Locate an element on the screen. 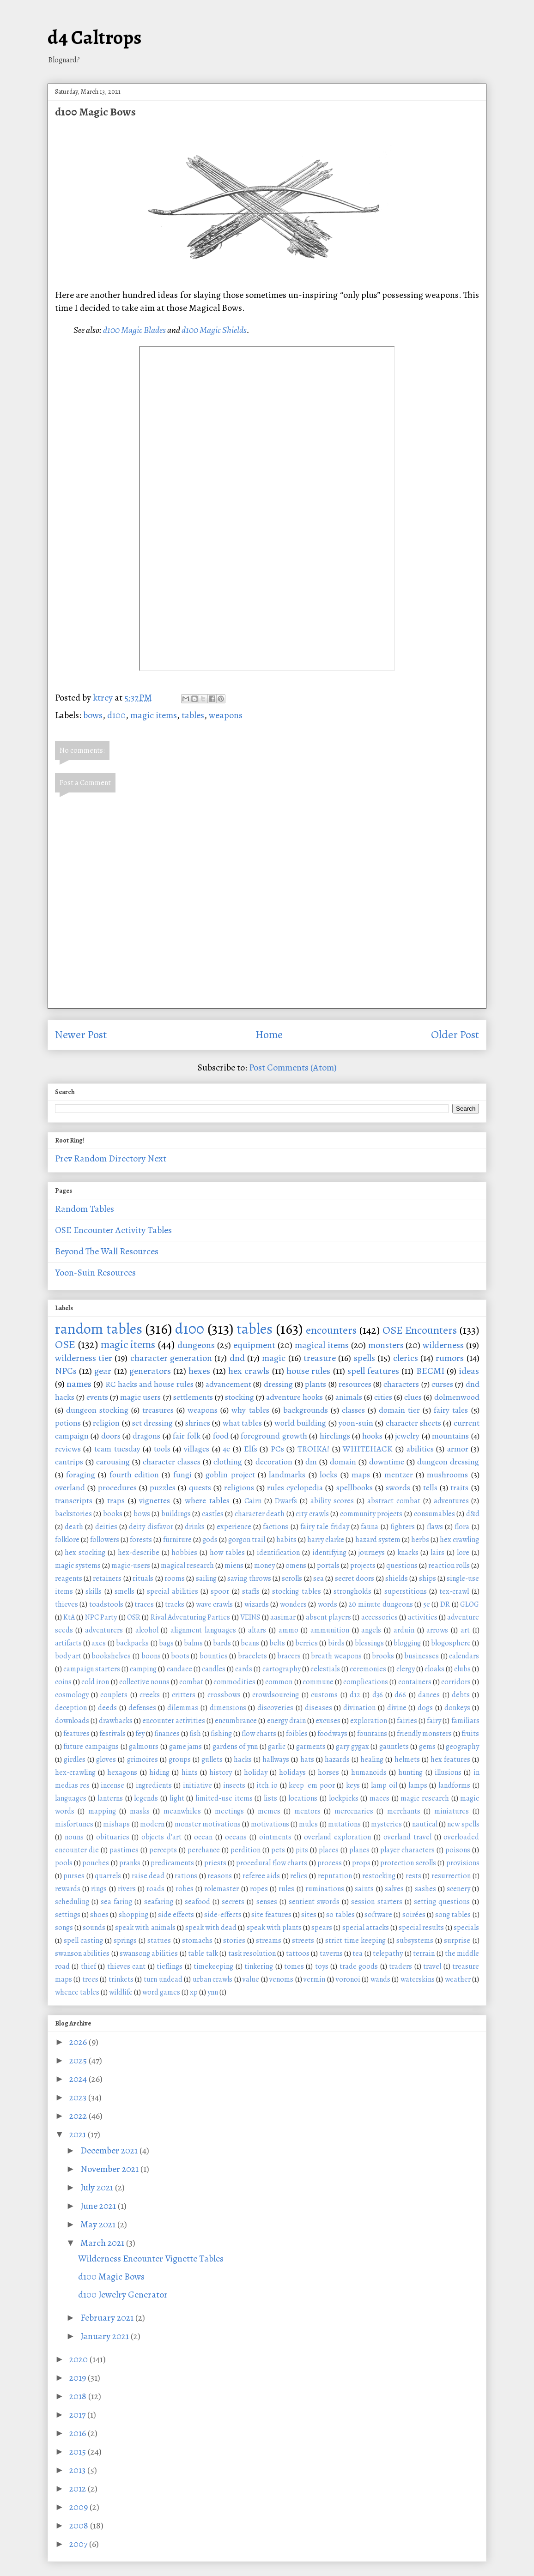  5e is located at coordinates (426, 1604).